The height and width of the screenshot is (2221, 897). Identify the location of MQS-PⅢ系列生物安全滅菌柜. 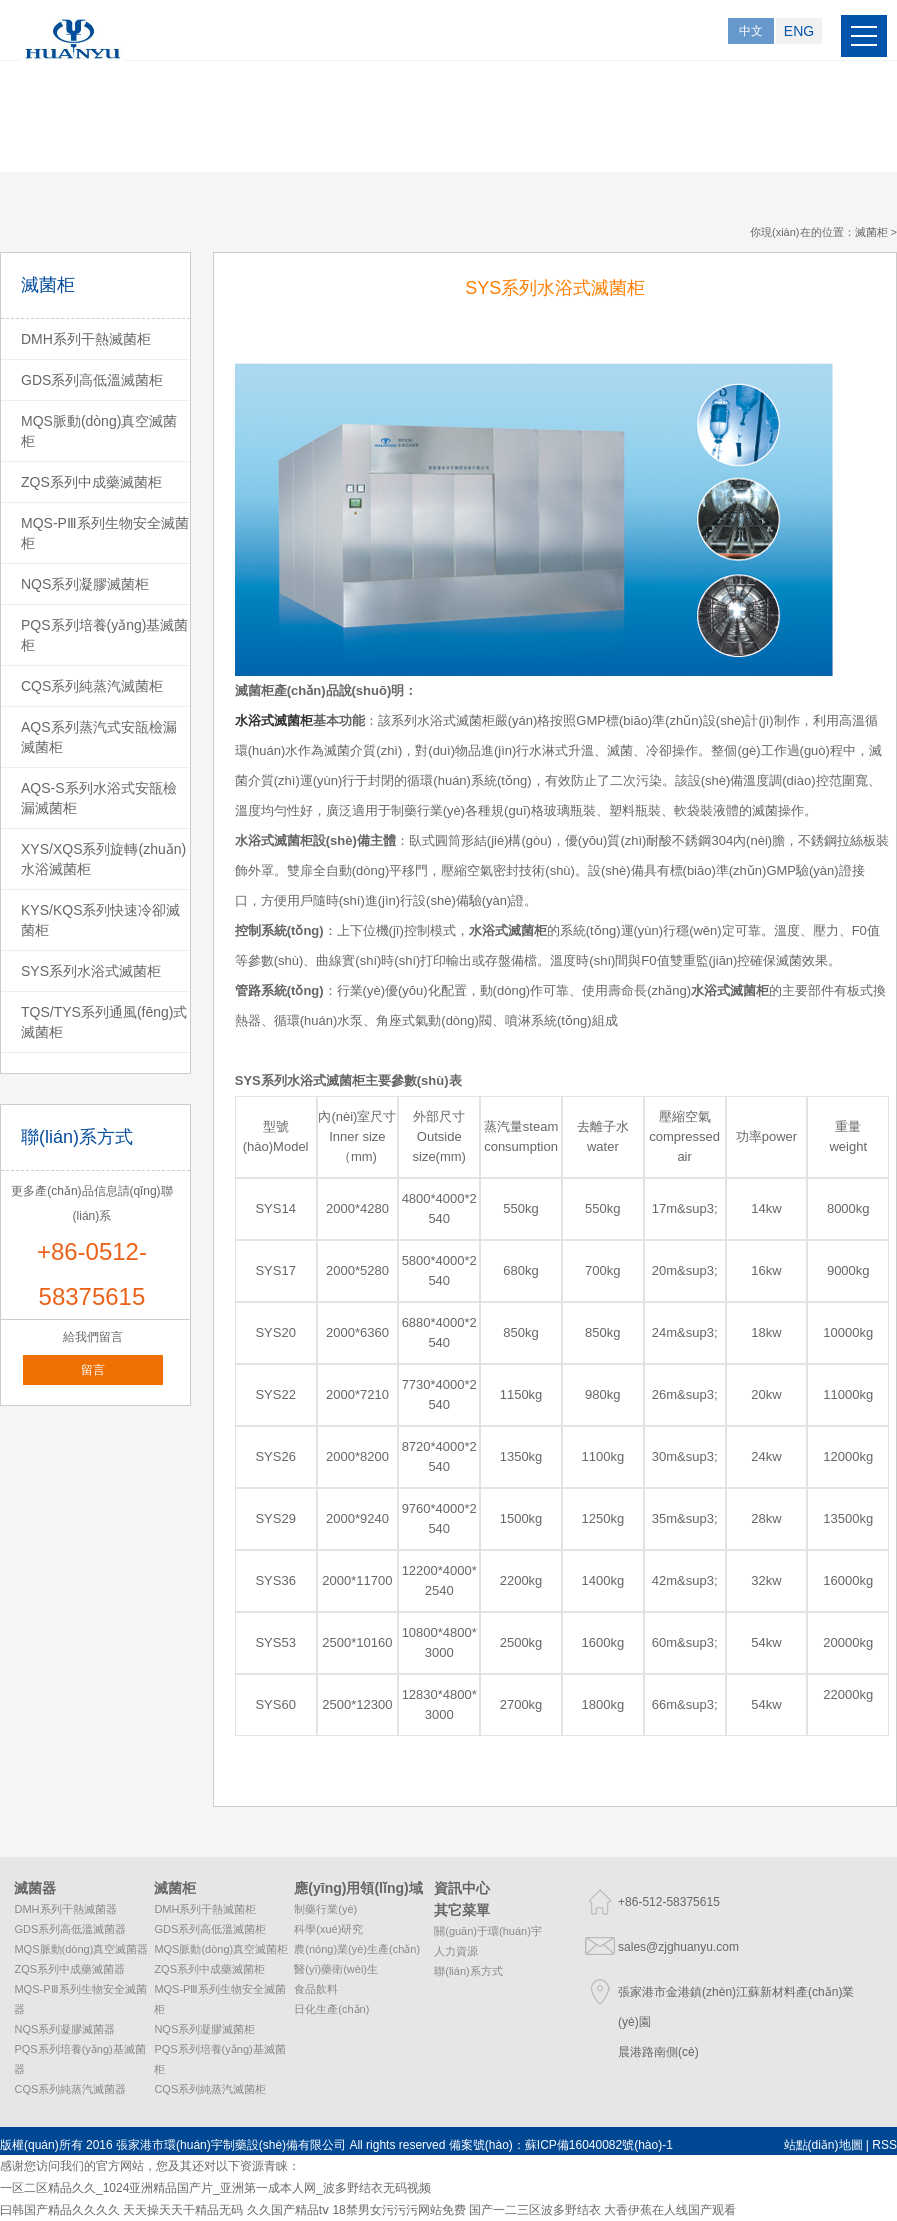
(105, 533).